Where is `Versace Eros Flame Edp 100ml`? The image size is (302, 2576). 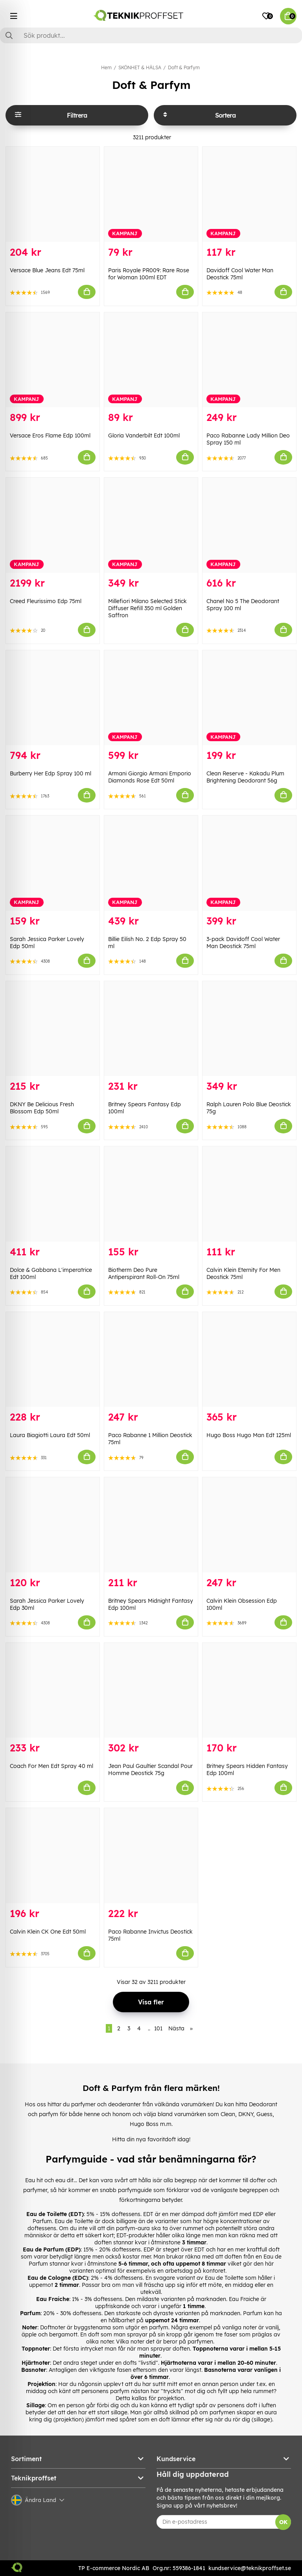 Versace Eros Flame Edp 100ml is located at coordinates (50, 435).